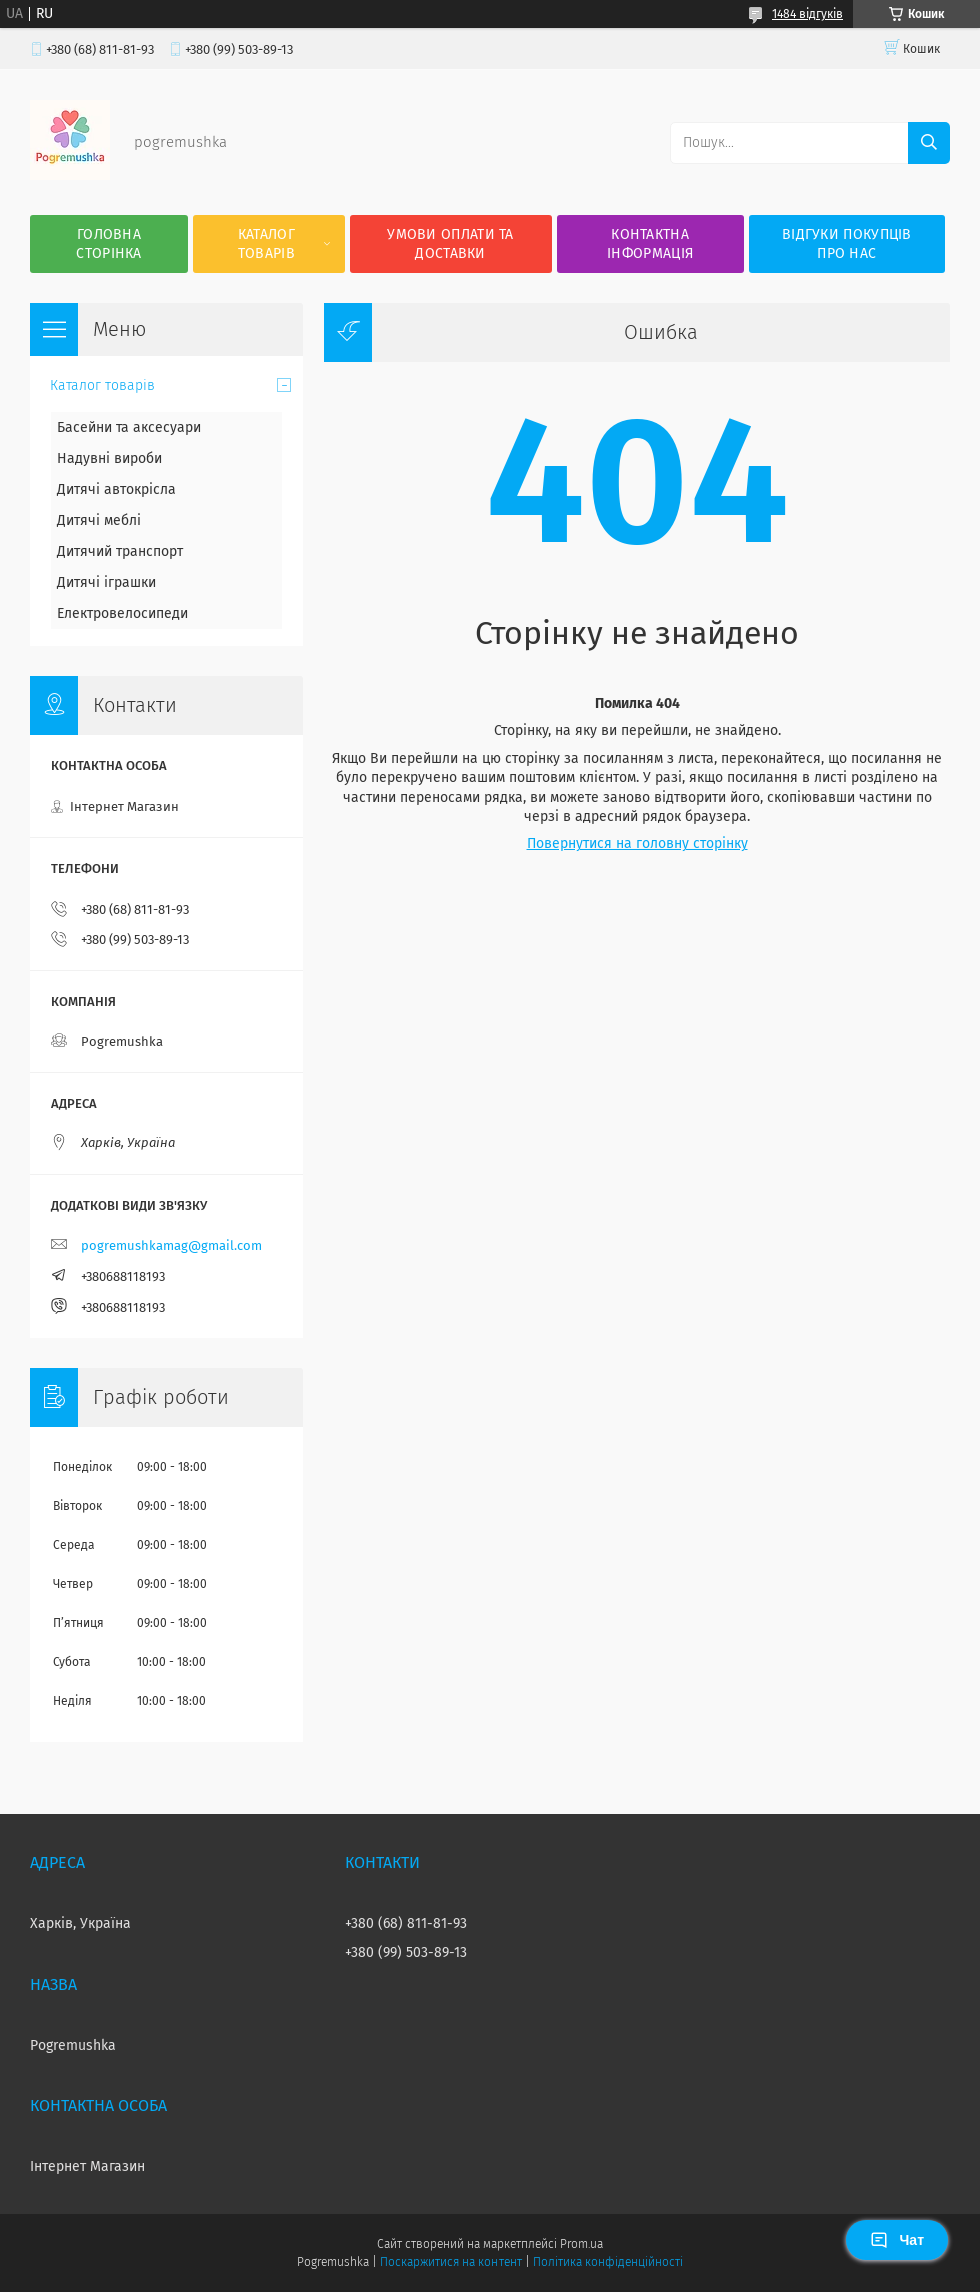 This screenshot has height=2292, width=980. What do you see at coordinates (929, 143) in the screenshot?
I see `[Шукати]` at bounding box center [929, 143].